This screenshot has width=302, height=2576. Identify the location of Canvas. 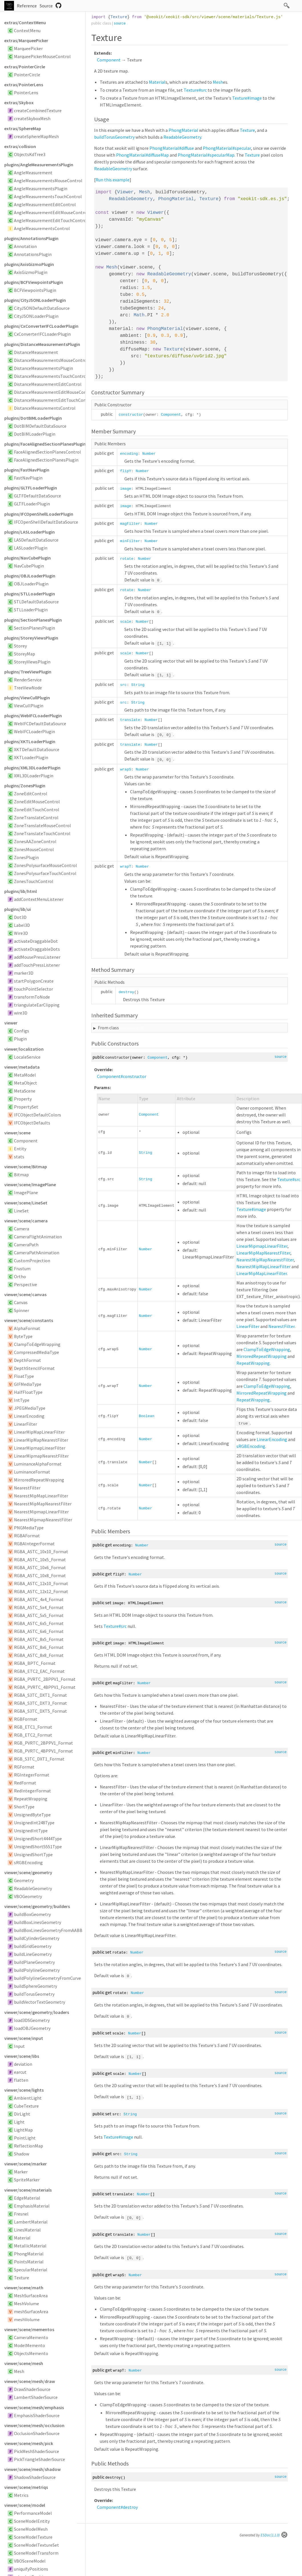
(21, 1302).